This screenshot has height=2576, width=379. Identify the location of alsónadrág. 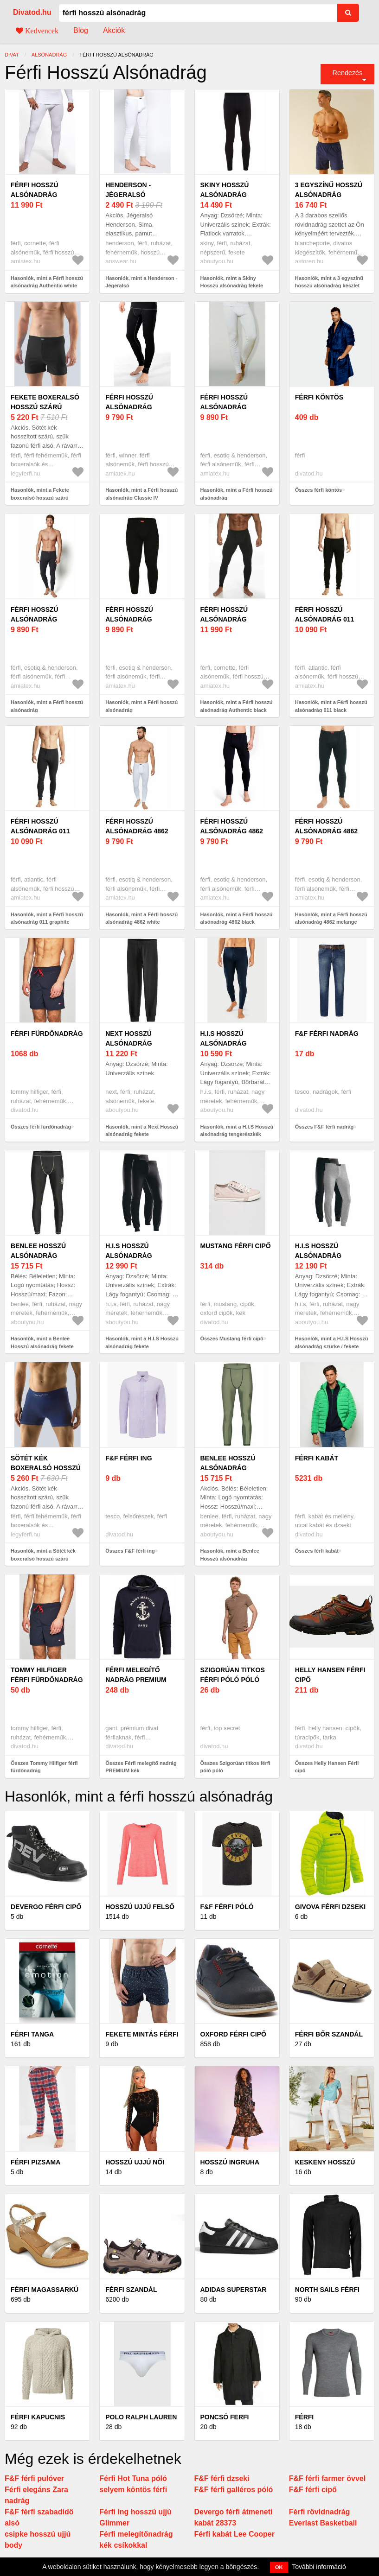
(49, 54).